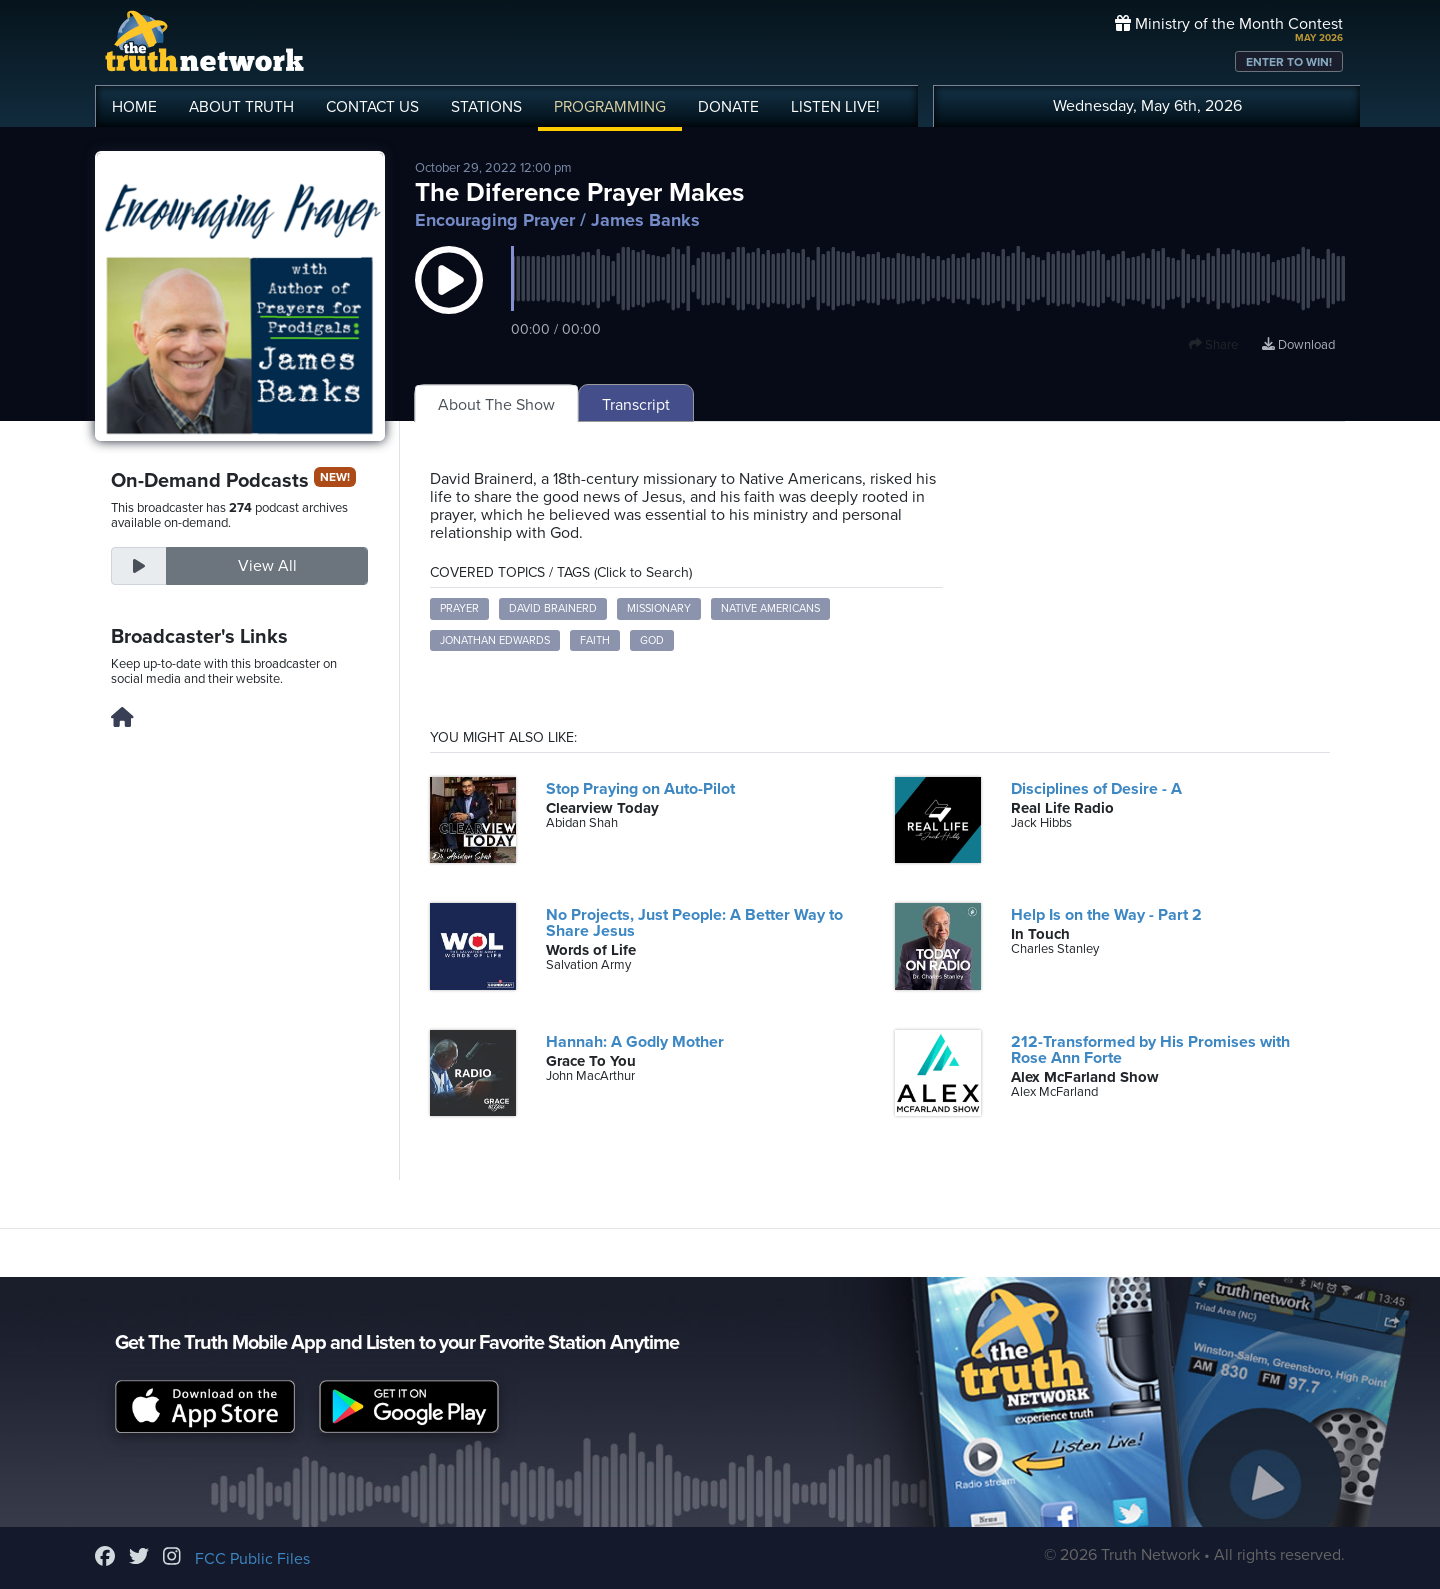  What do you see at coordinates (553, 608) in the screenshot?
I see `David Brainerd` at bounding box center [553, 608].